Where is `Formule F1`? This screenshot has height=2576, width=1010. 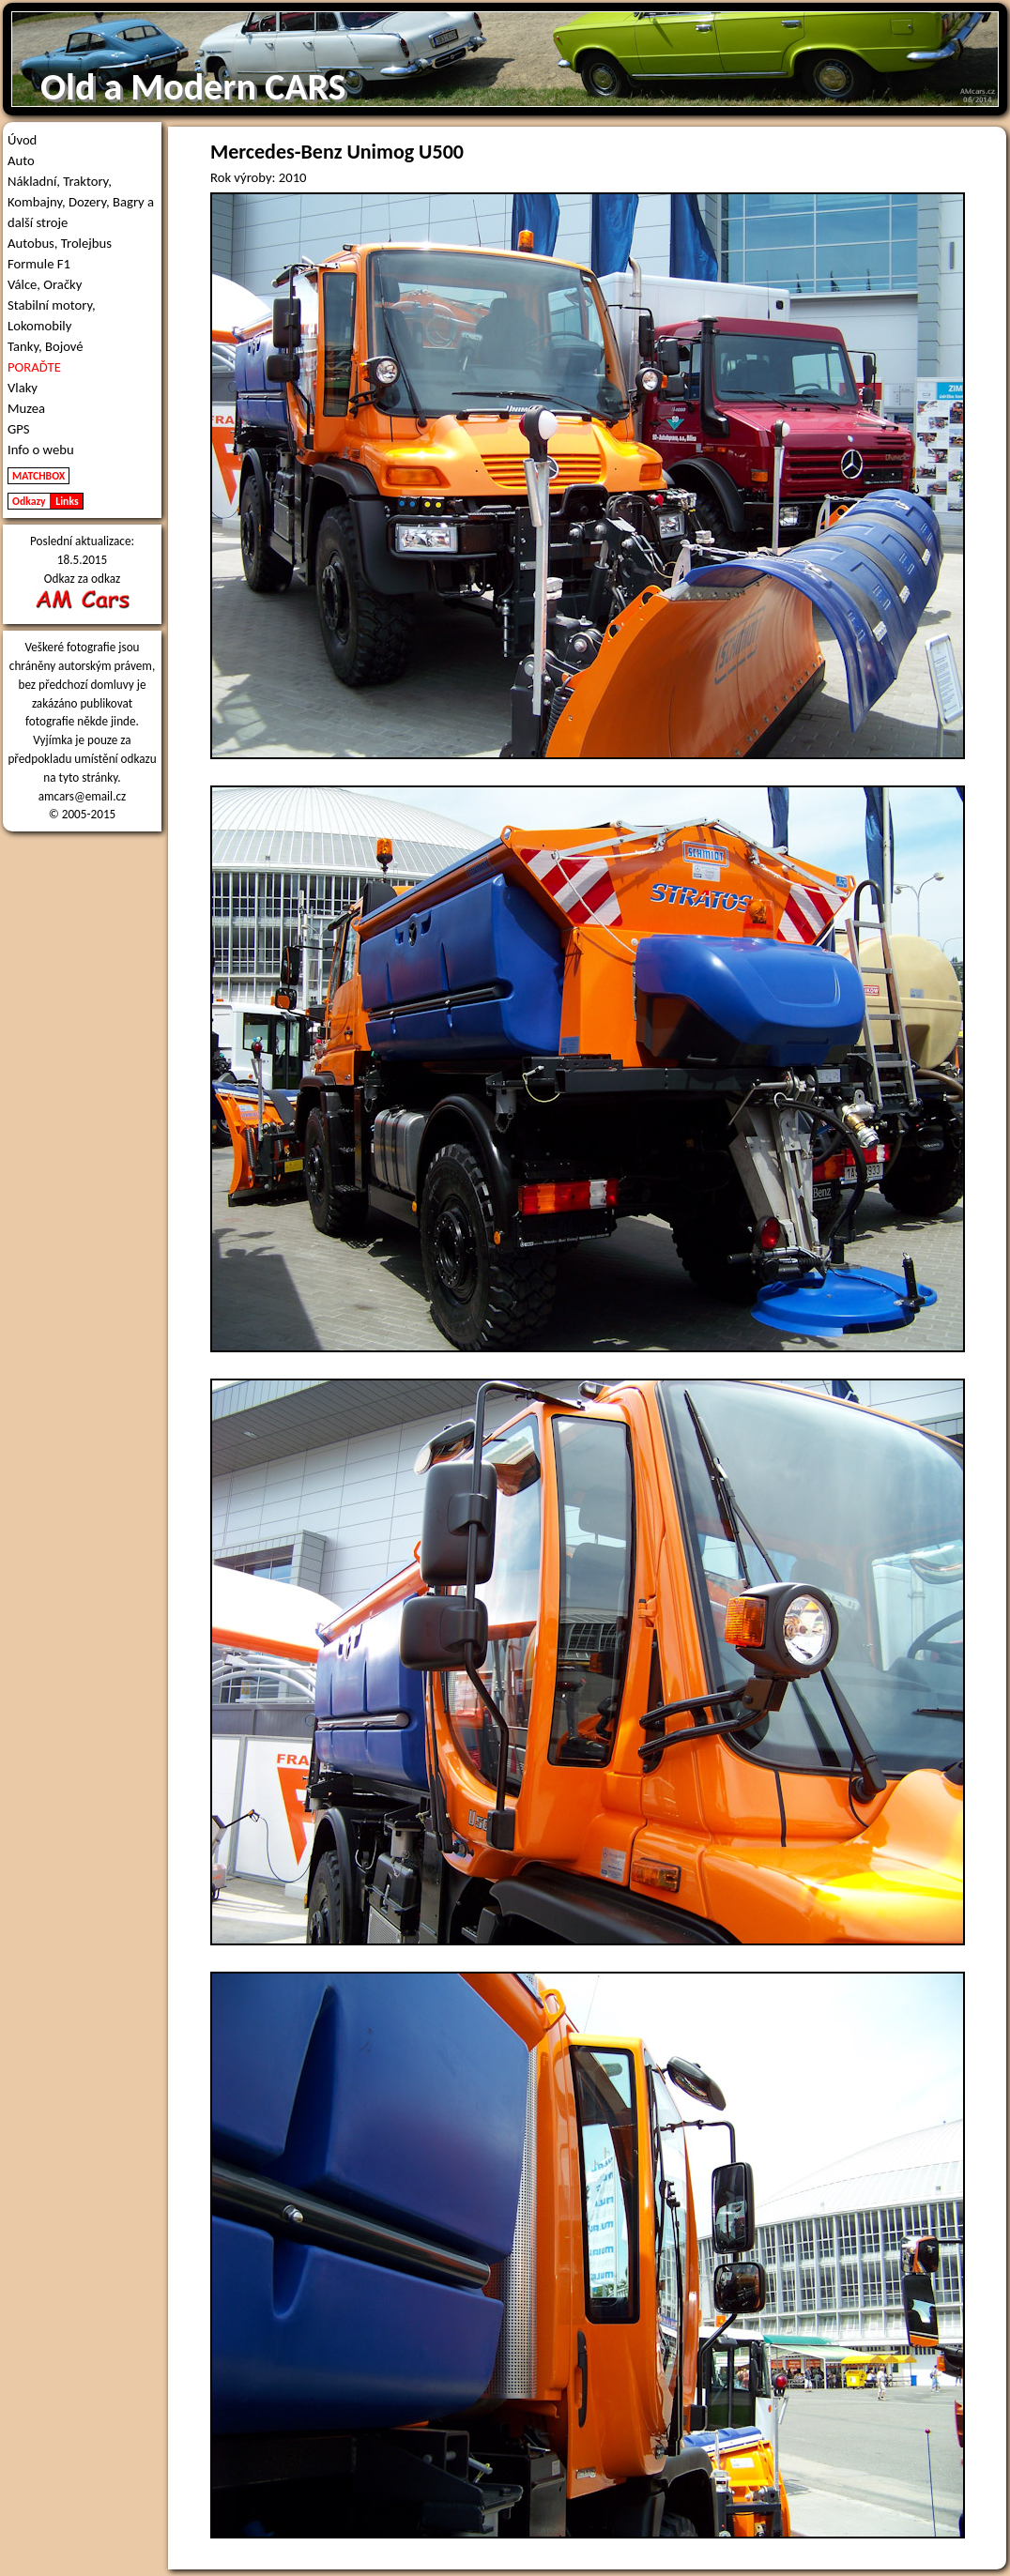 Formule F1 is located at coordinates (39, 263).